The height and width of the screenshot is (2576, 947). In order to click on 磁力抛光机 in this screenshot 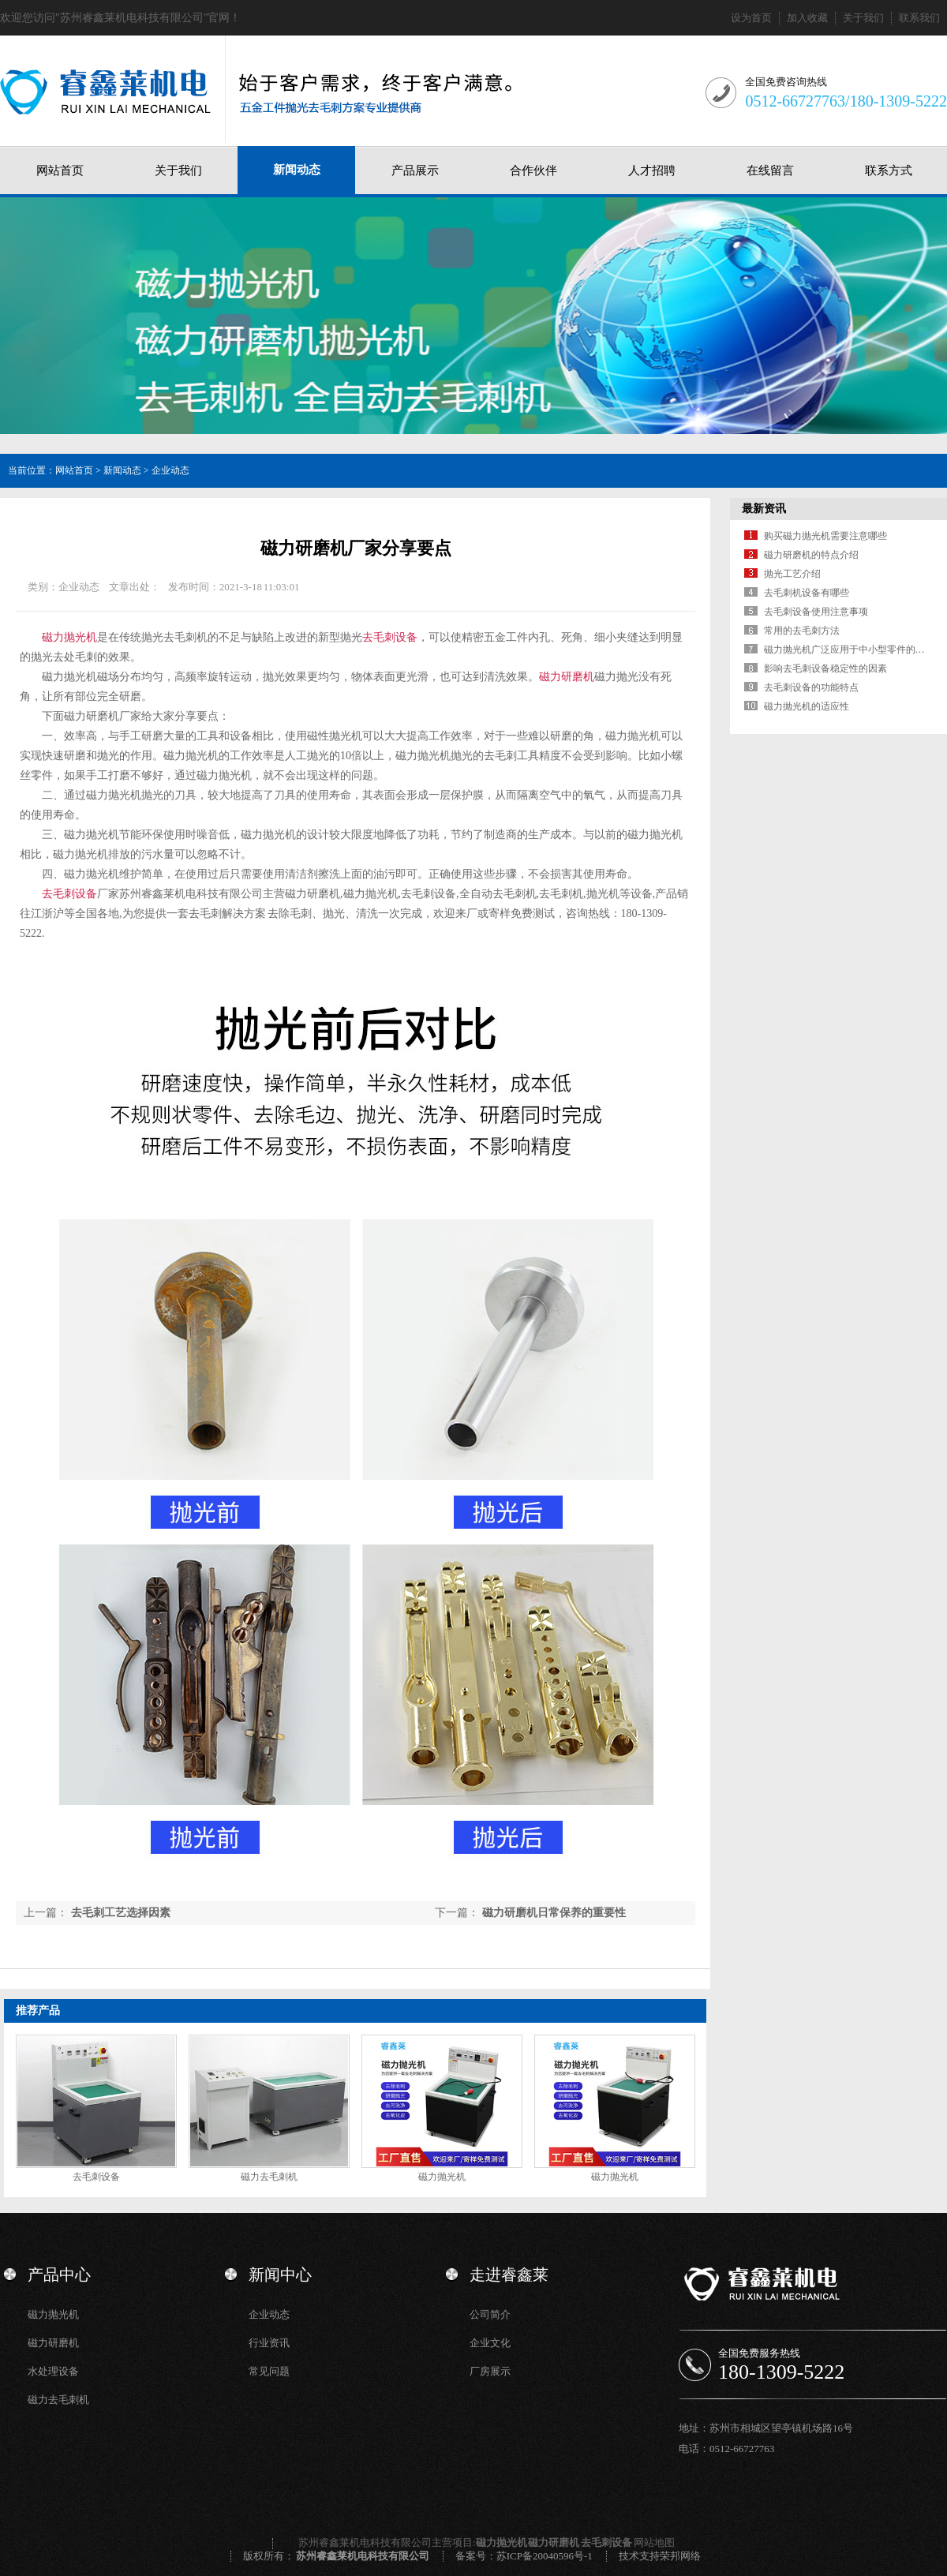, I will do `click(69, 637)`.